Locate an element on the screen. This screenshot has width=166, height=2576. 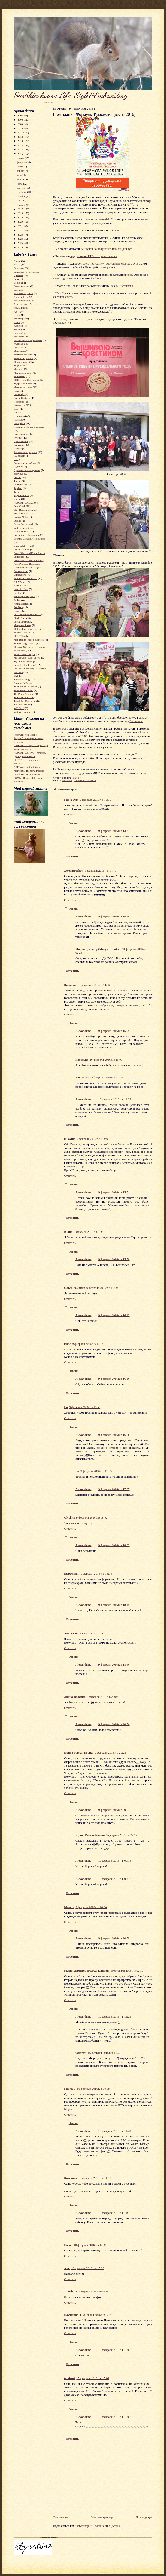
МП Студия Жар-птица is located at coordinates (26, 380).